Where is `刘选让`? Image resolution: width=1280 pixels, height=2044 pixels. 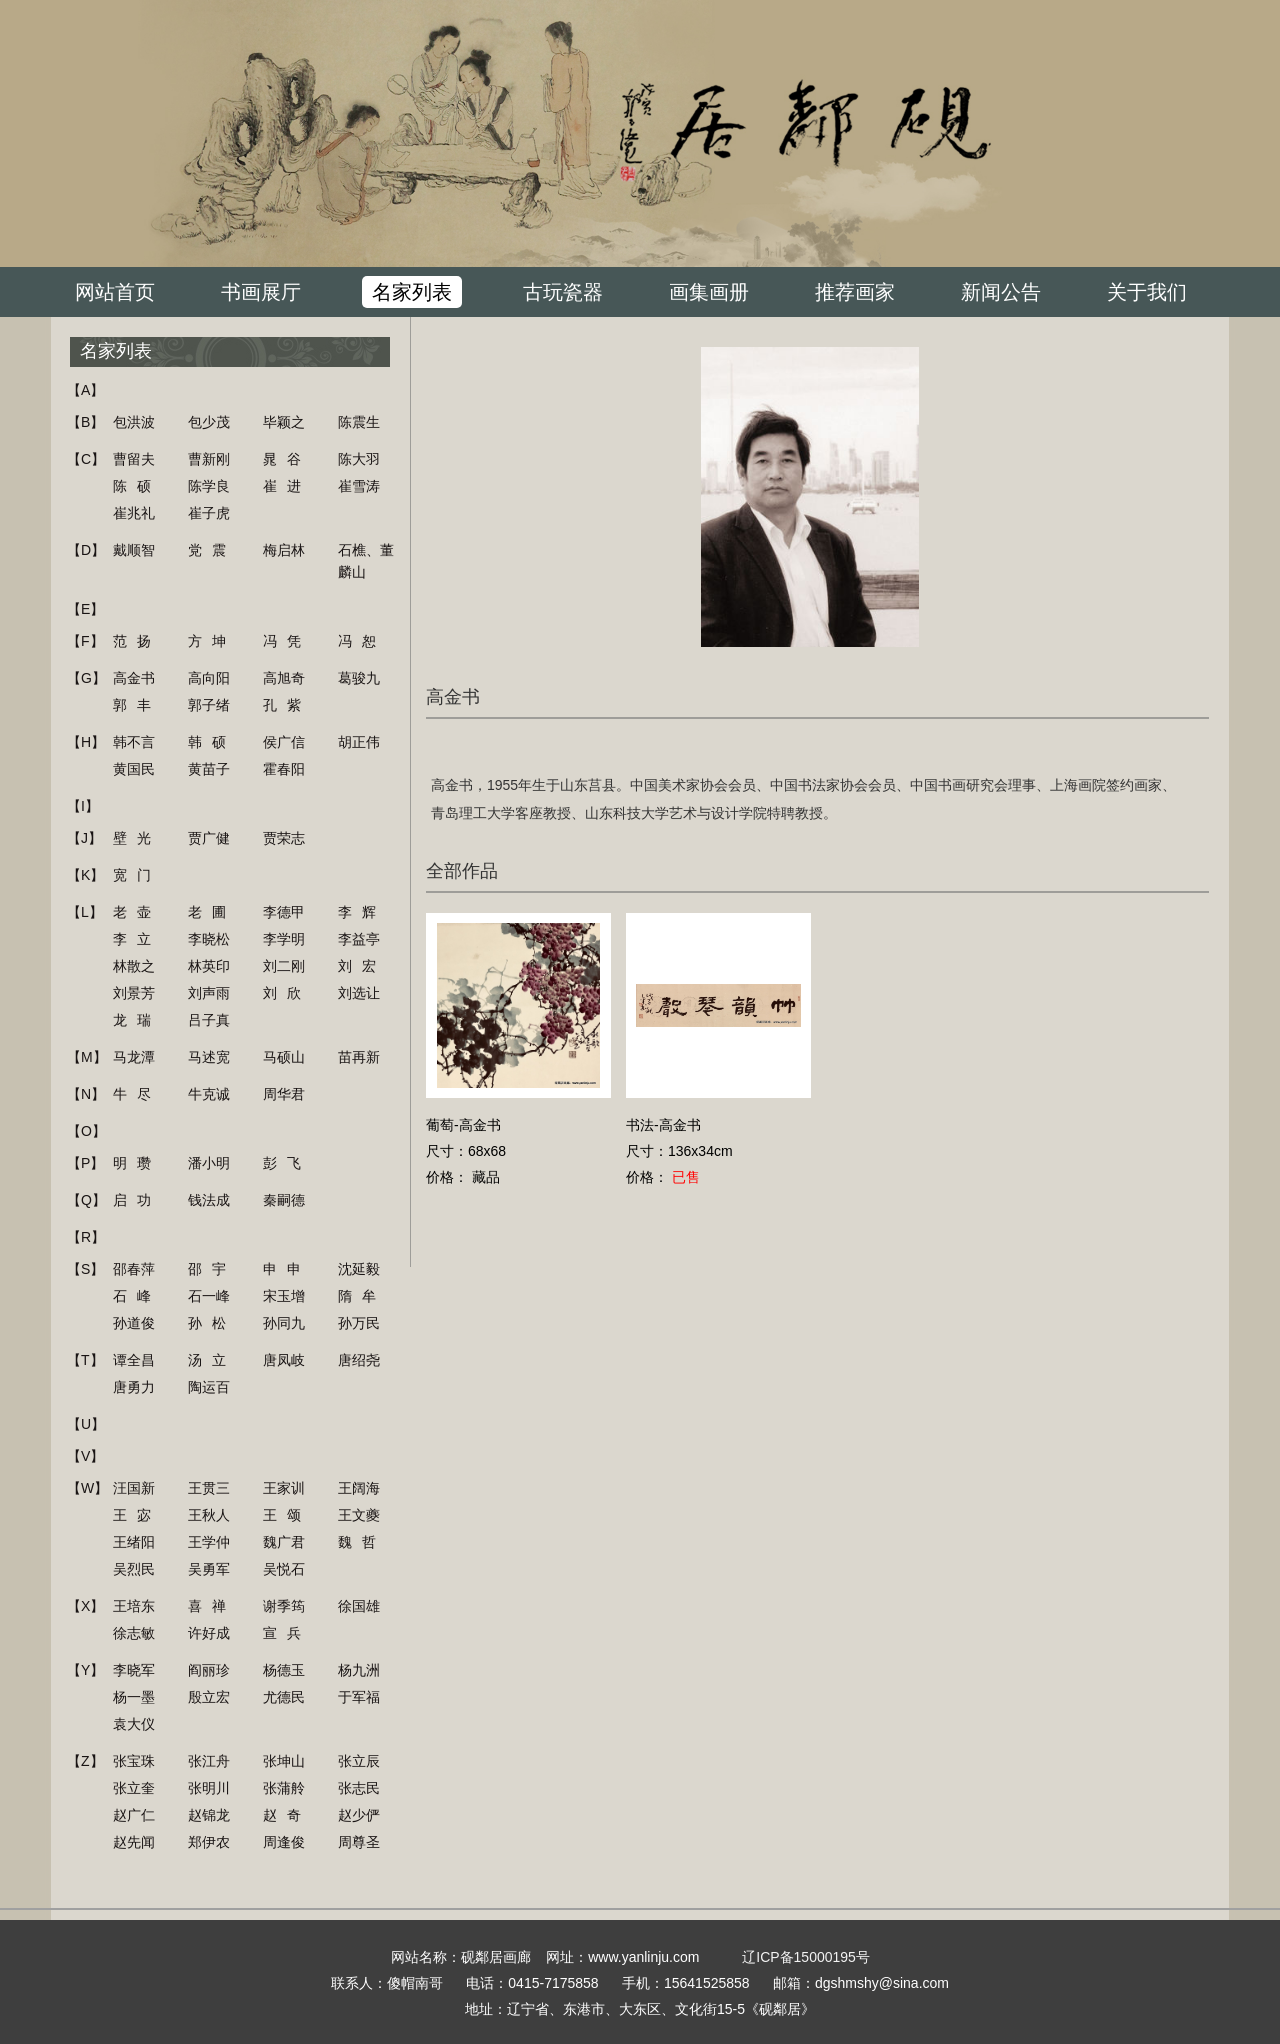
刘选让 is located at coordinates (359, 993).